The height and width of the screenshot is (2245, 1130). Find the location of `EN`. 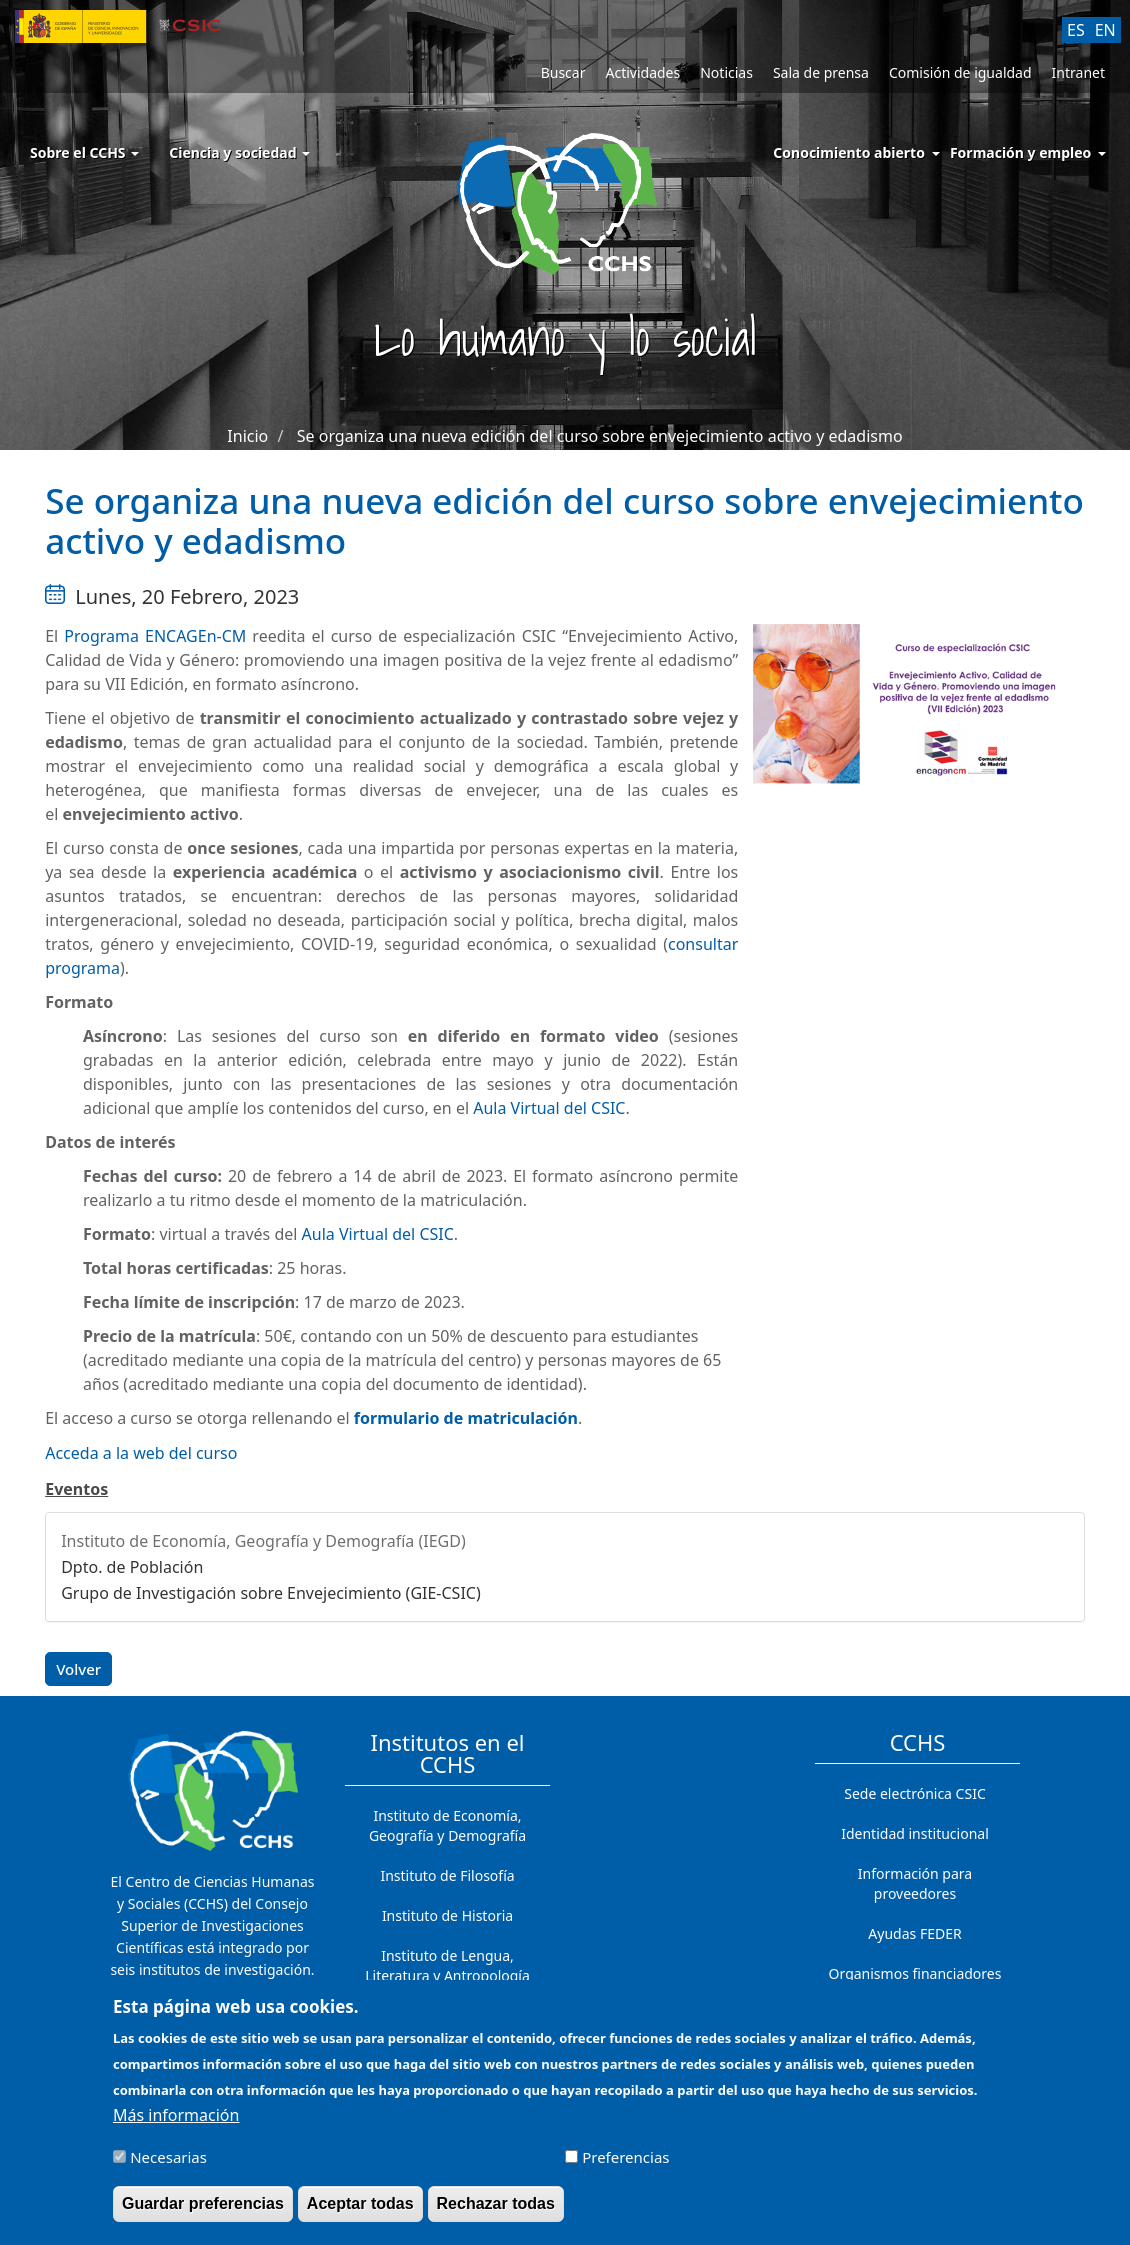

EN is located at coordinates (1105, 30).